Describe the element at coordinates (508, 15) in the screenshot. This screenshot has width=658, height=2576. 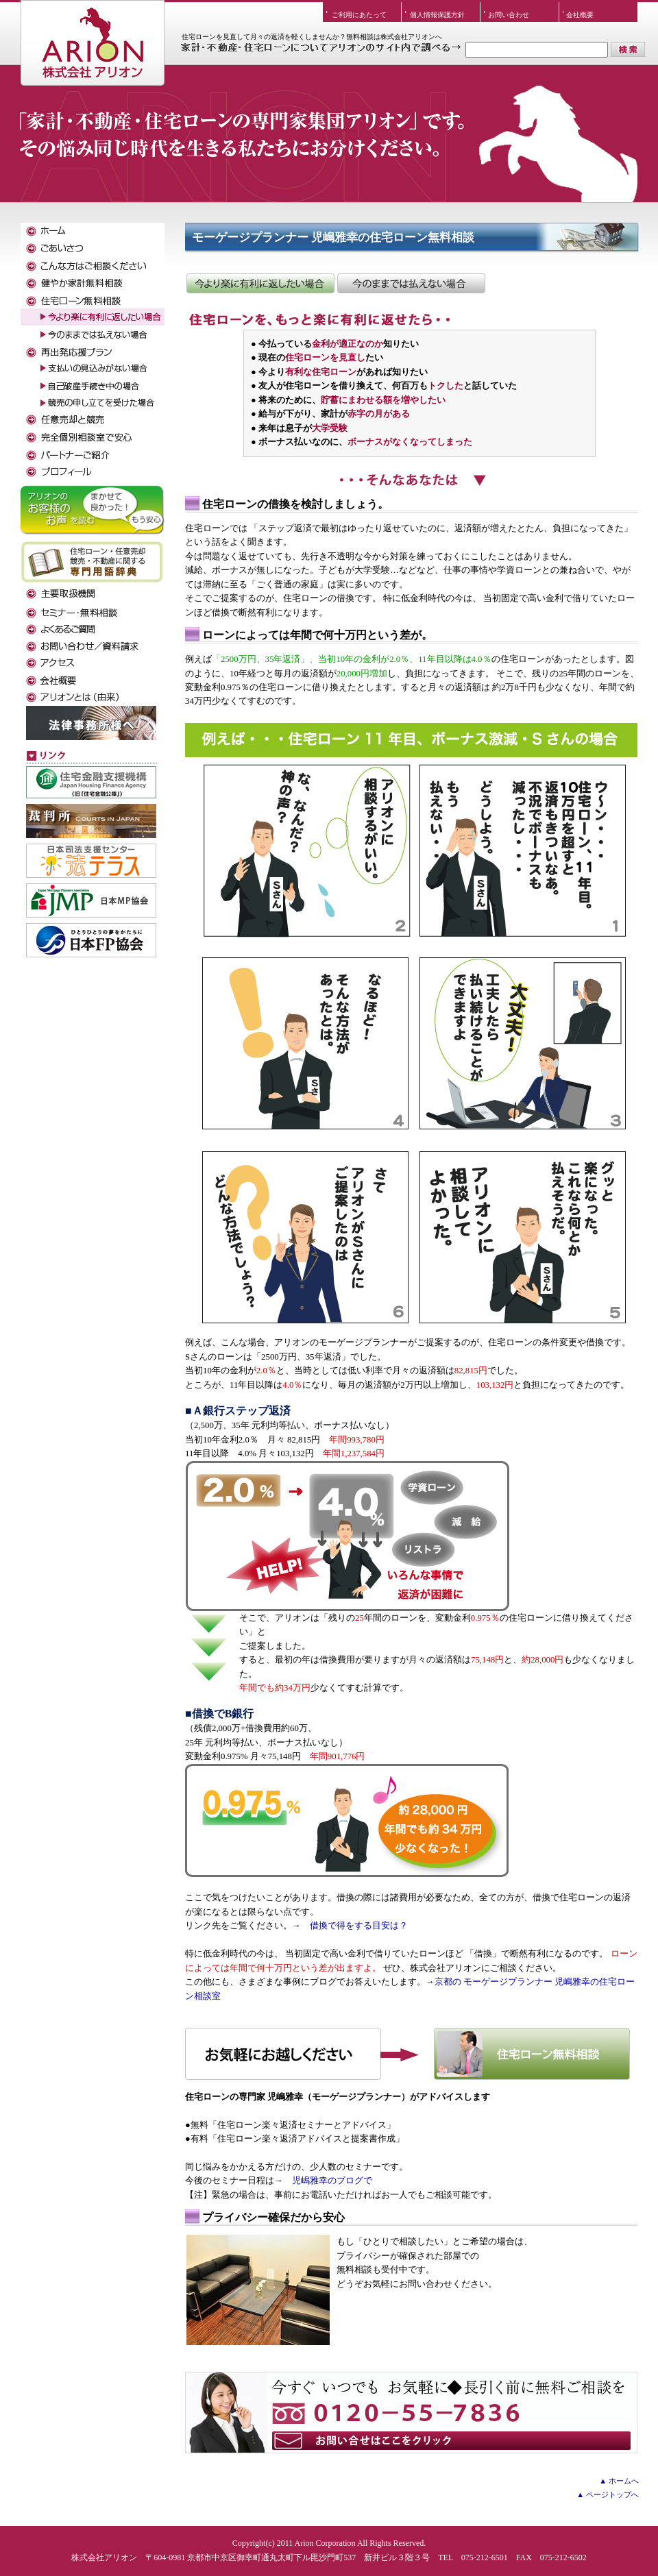
I see `お問い合わせ` at that location.